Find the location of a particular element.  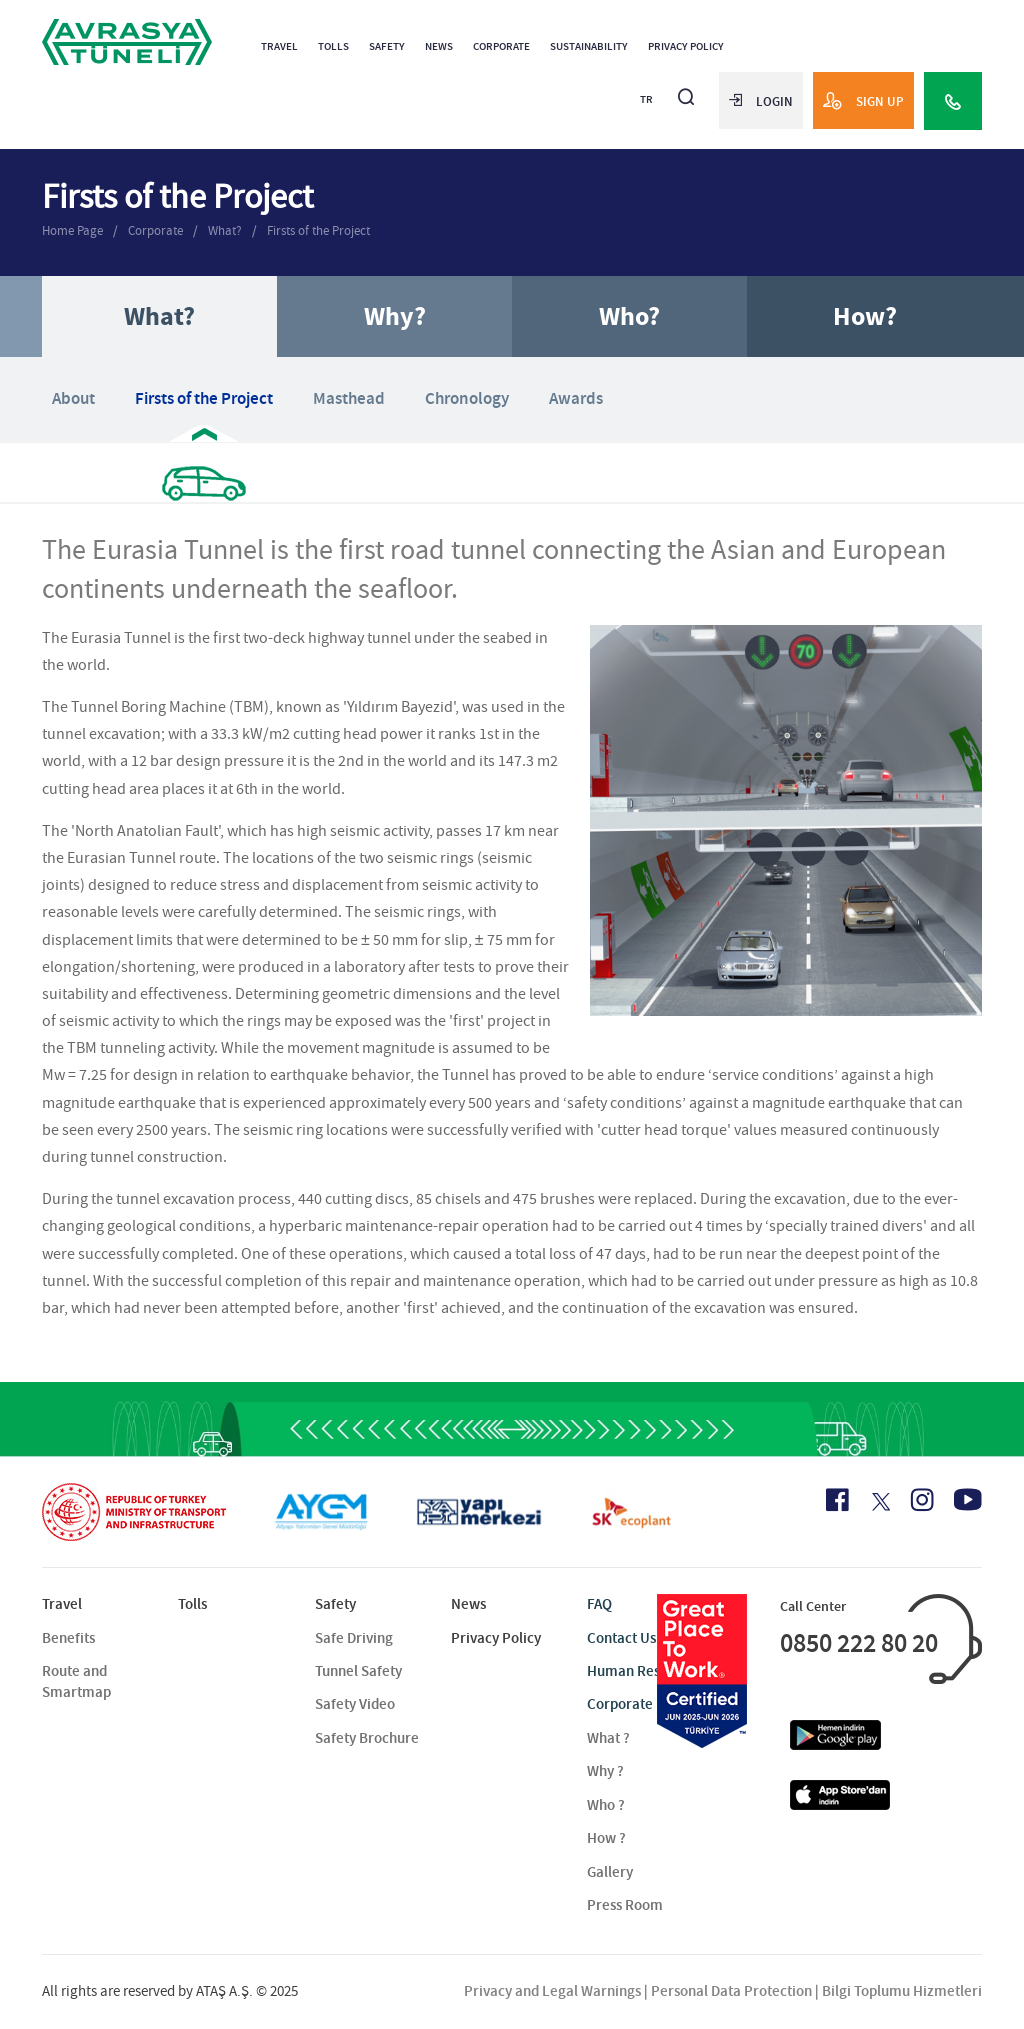

Route and Smartmap is located at coordinates (76, 1681).